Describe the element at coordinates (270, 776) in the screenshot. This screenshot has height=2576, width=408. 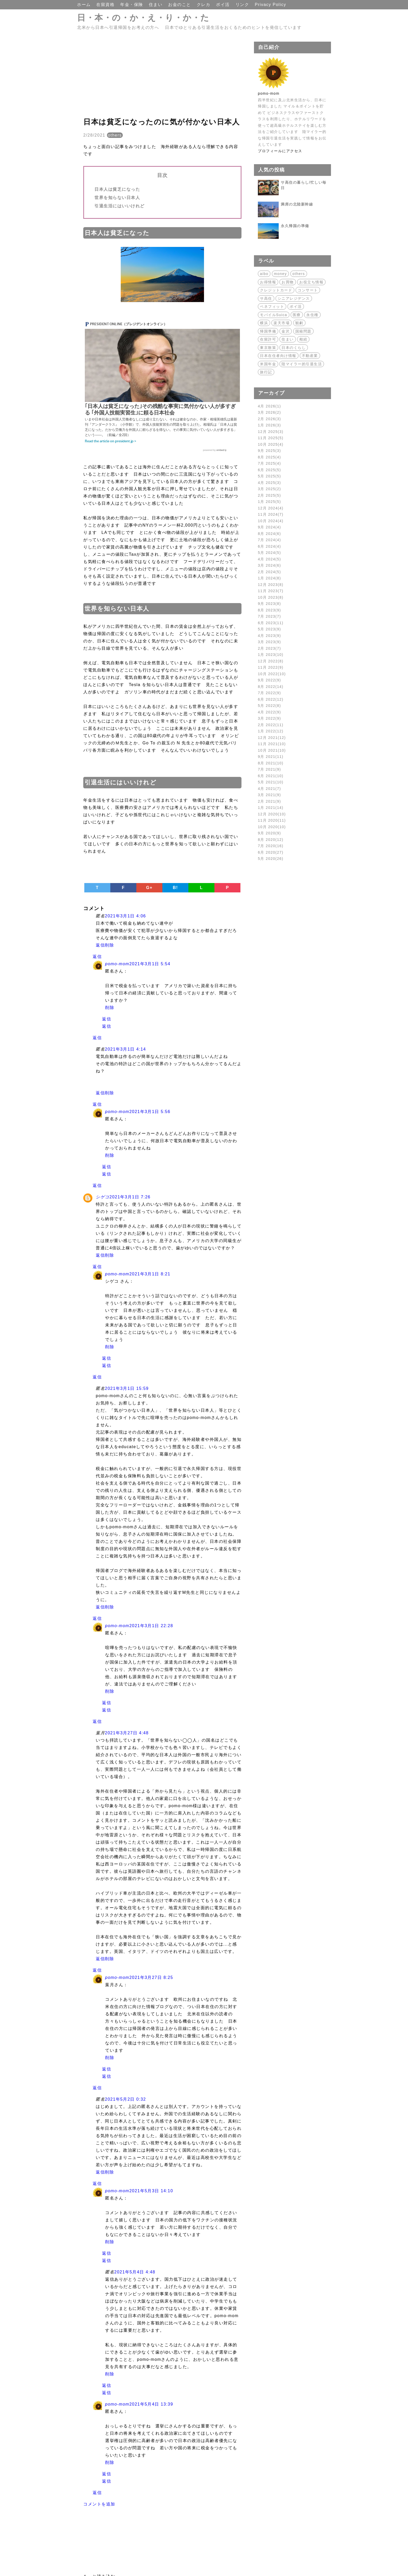
I see `6月 2021` at that location.